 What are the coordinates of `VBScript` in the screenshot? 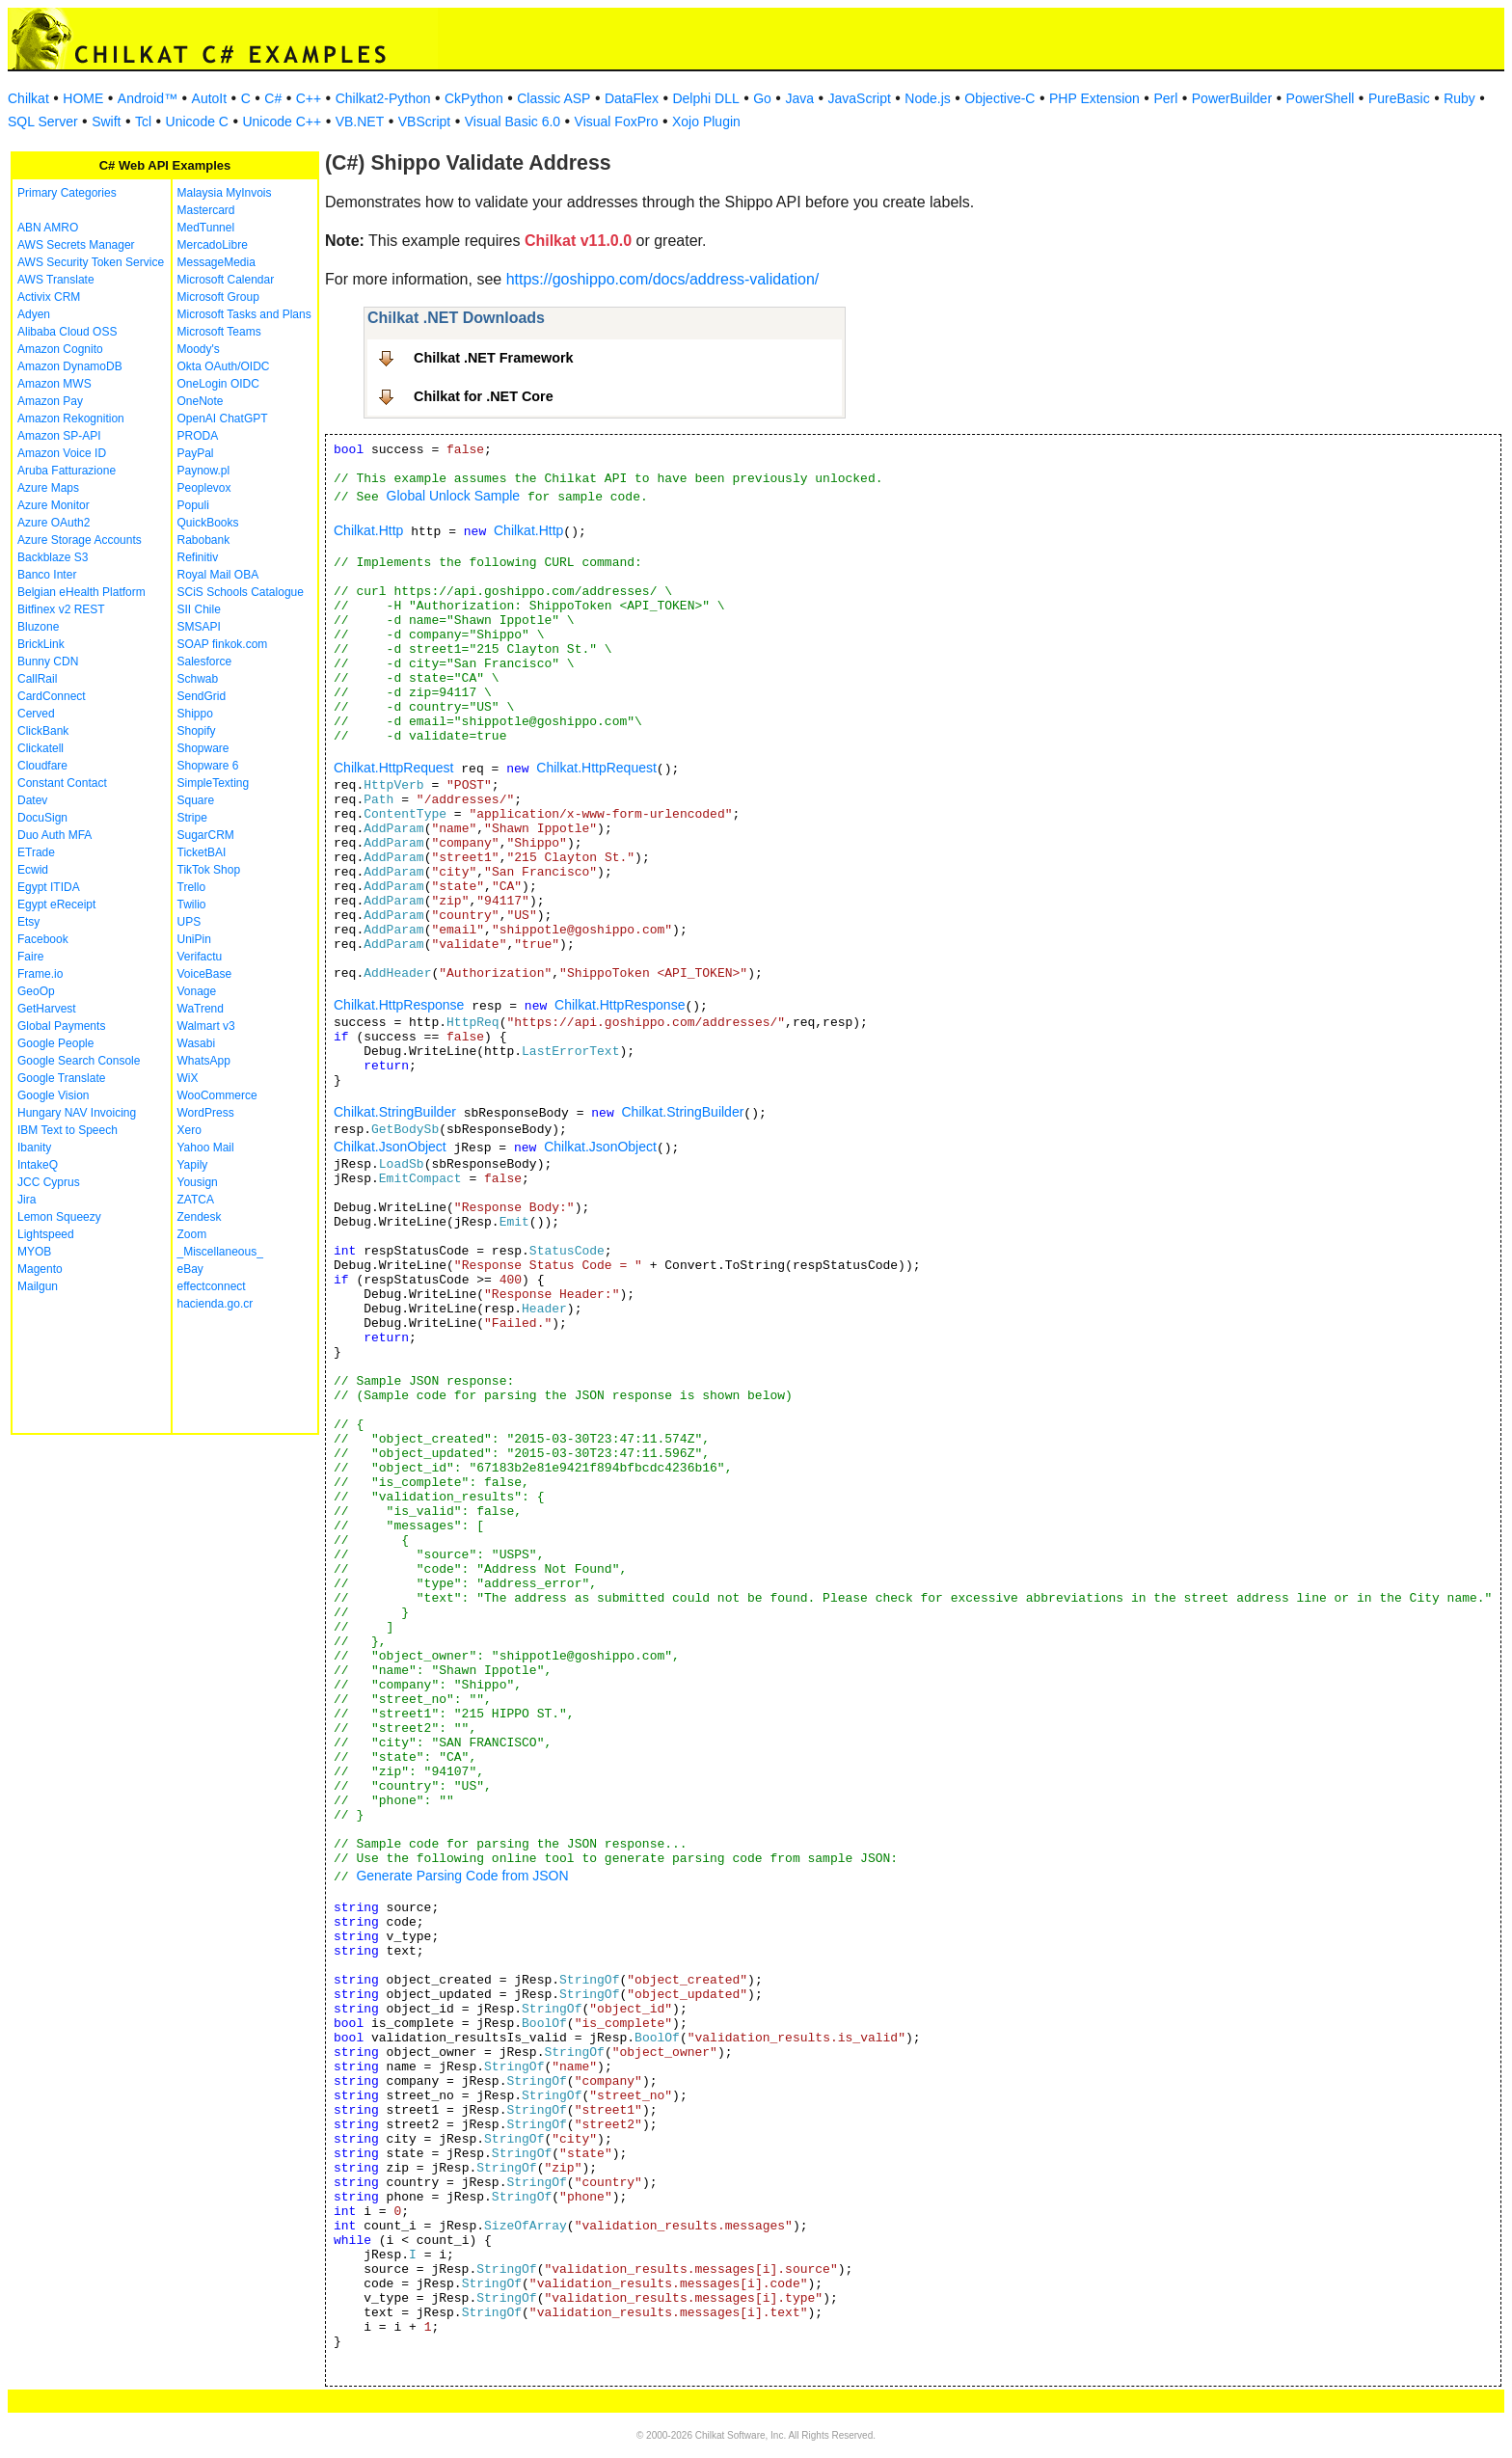 It's located at (424, 121).